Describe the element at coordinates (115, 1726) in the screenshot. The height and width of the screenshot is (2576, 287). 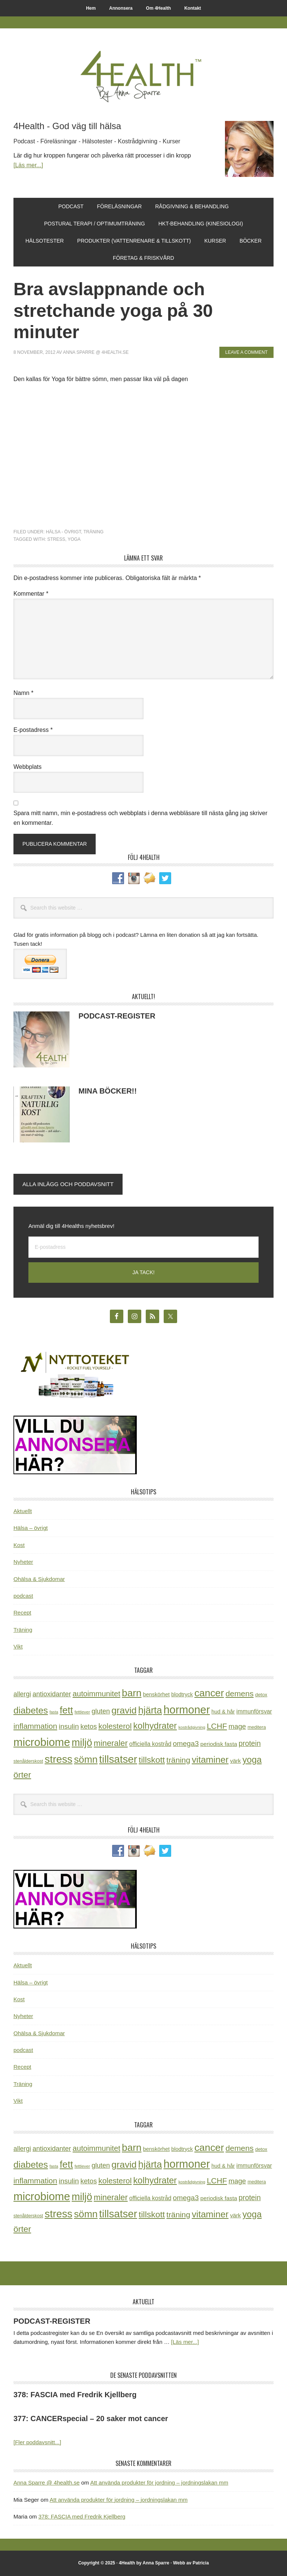
I see `kolesterol [kolesterol (65 objekt)]` at that location.